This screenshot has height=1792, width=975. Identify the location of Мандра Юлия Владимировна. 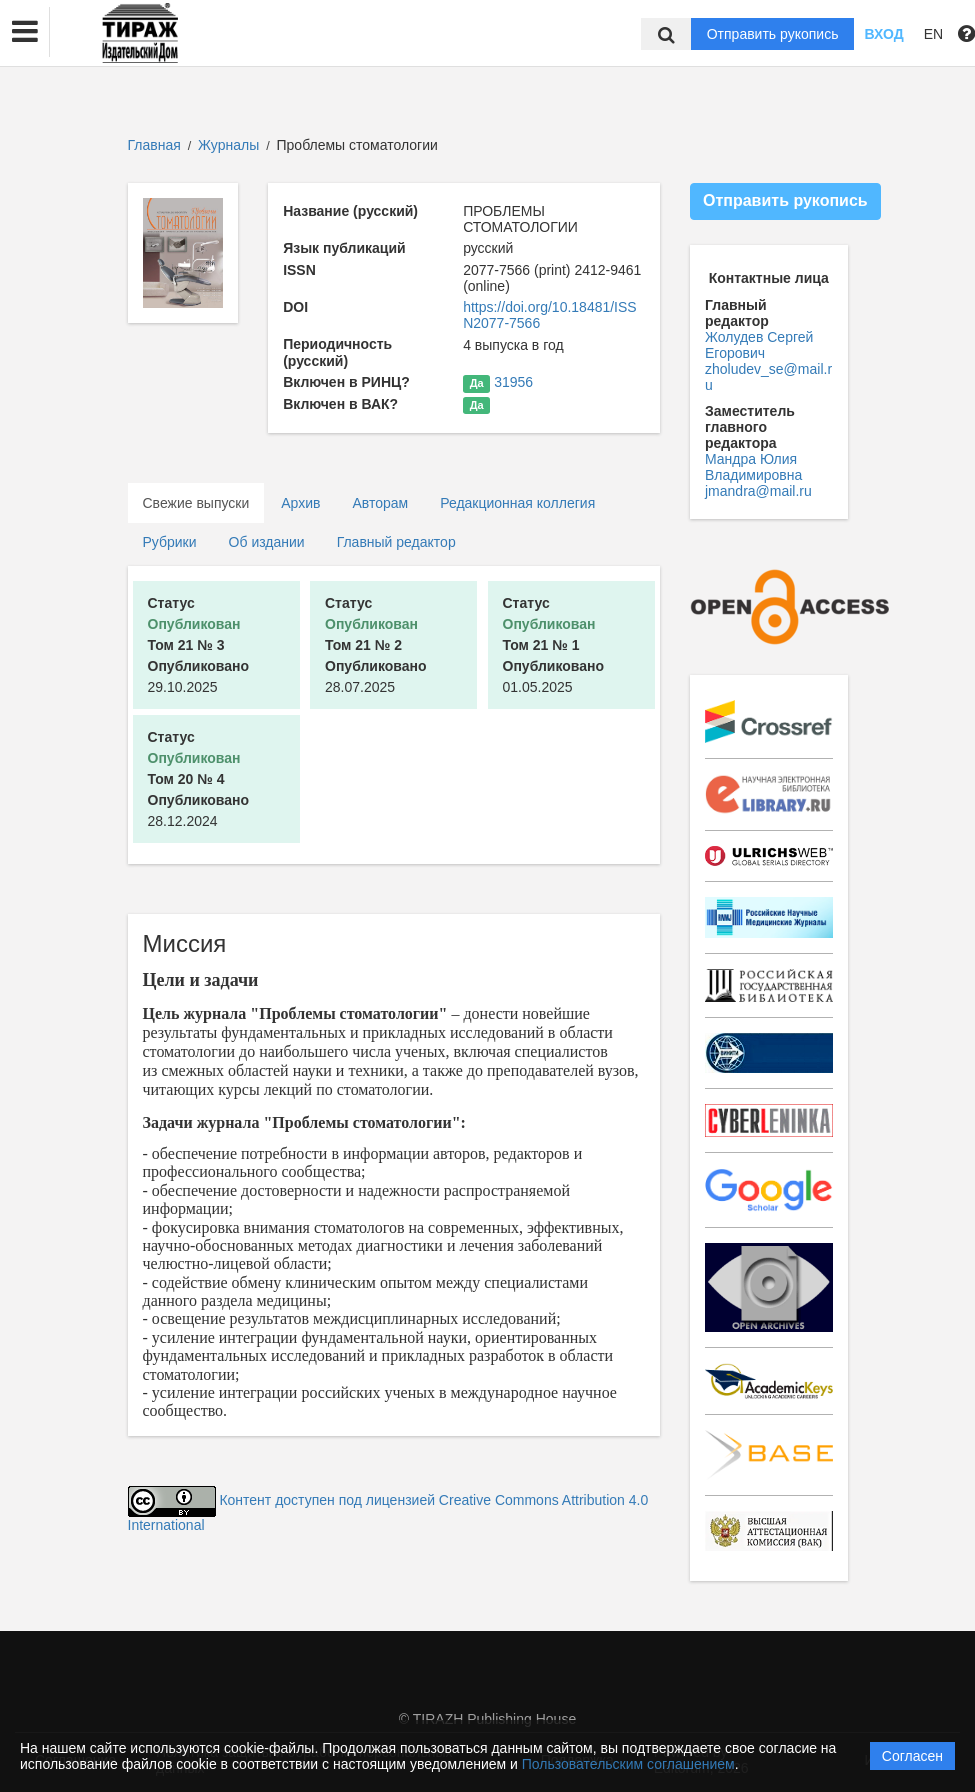
(753, 467).